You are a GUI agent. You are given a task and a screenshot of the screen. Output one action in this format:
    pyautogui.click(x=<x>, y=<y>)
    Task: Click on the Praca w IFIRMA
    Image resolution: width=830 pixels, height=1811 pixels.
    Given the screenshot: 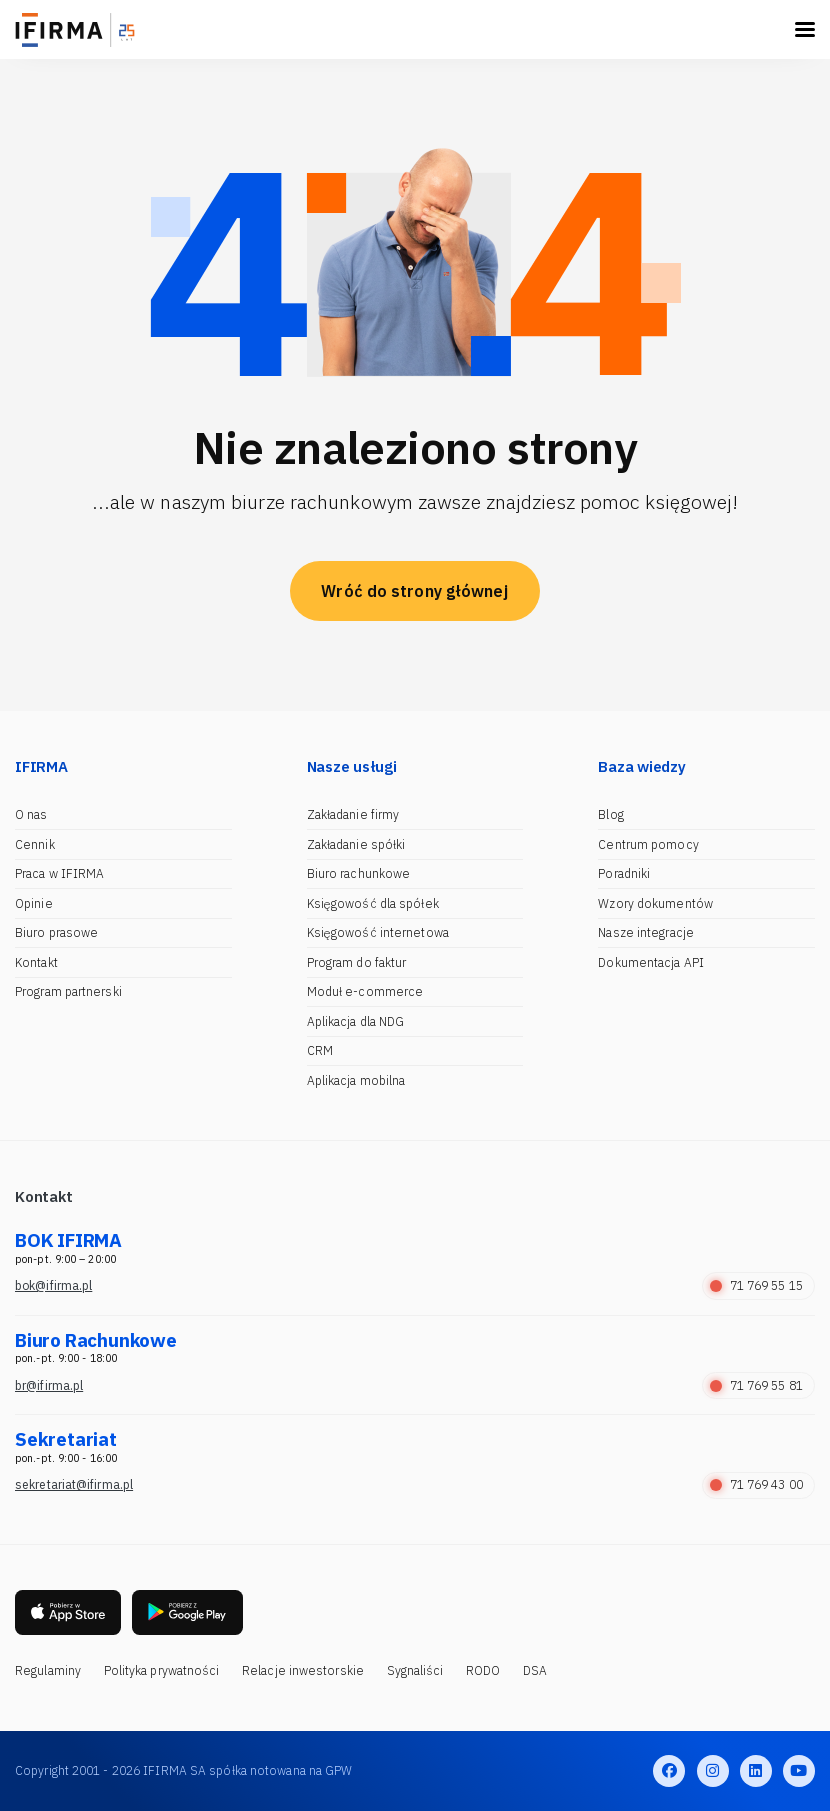 What is the action you would take?
    pyautogui.click(x=59, y=873)
    